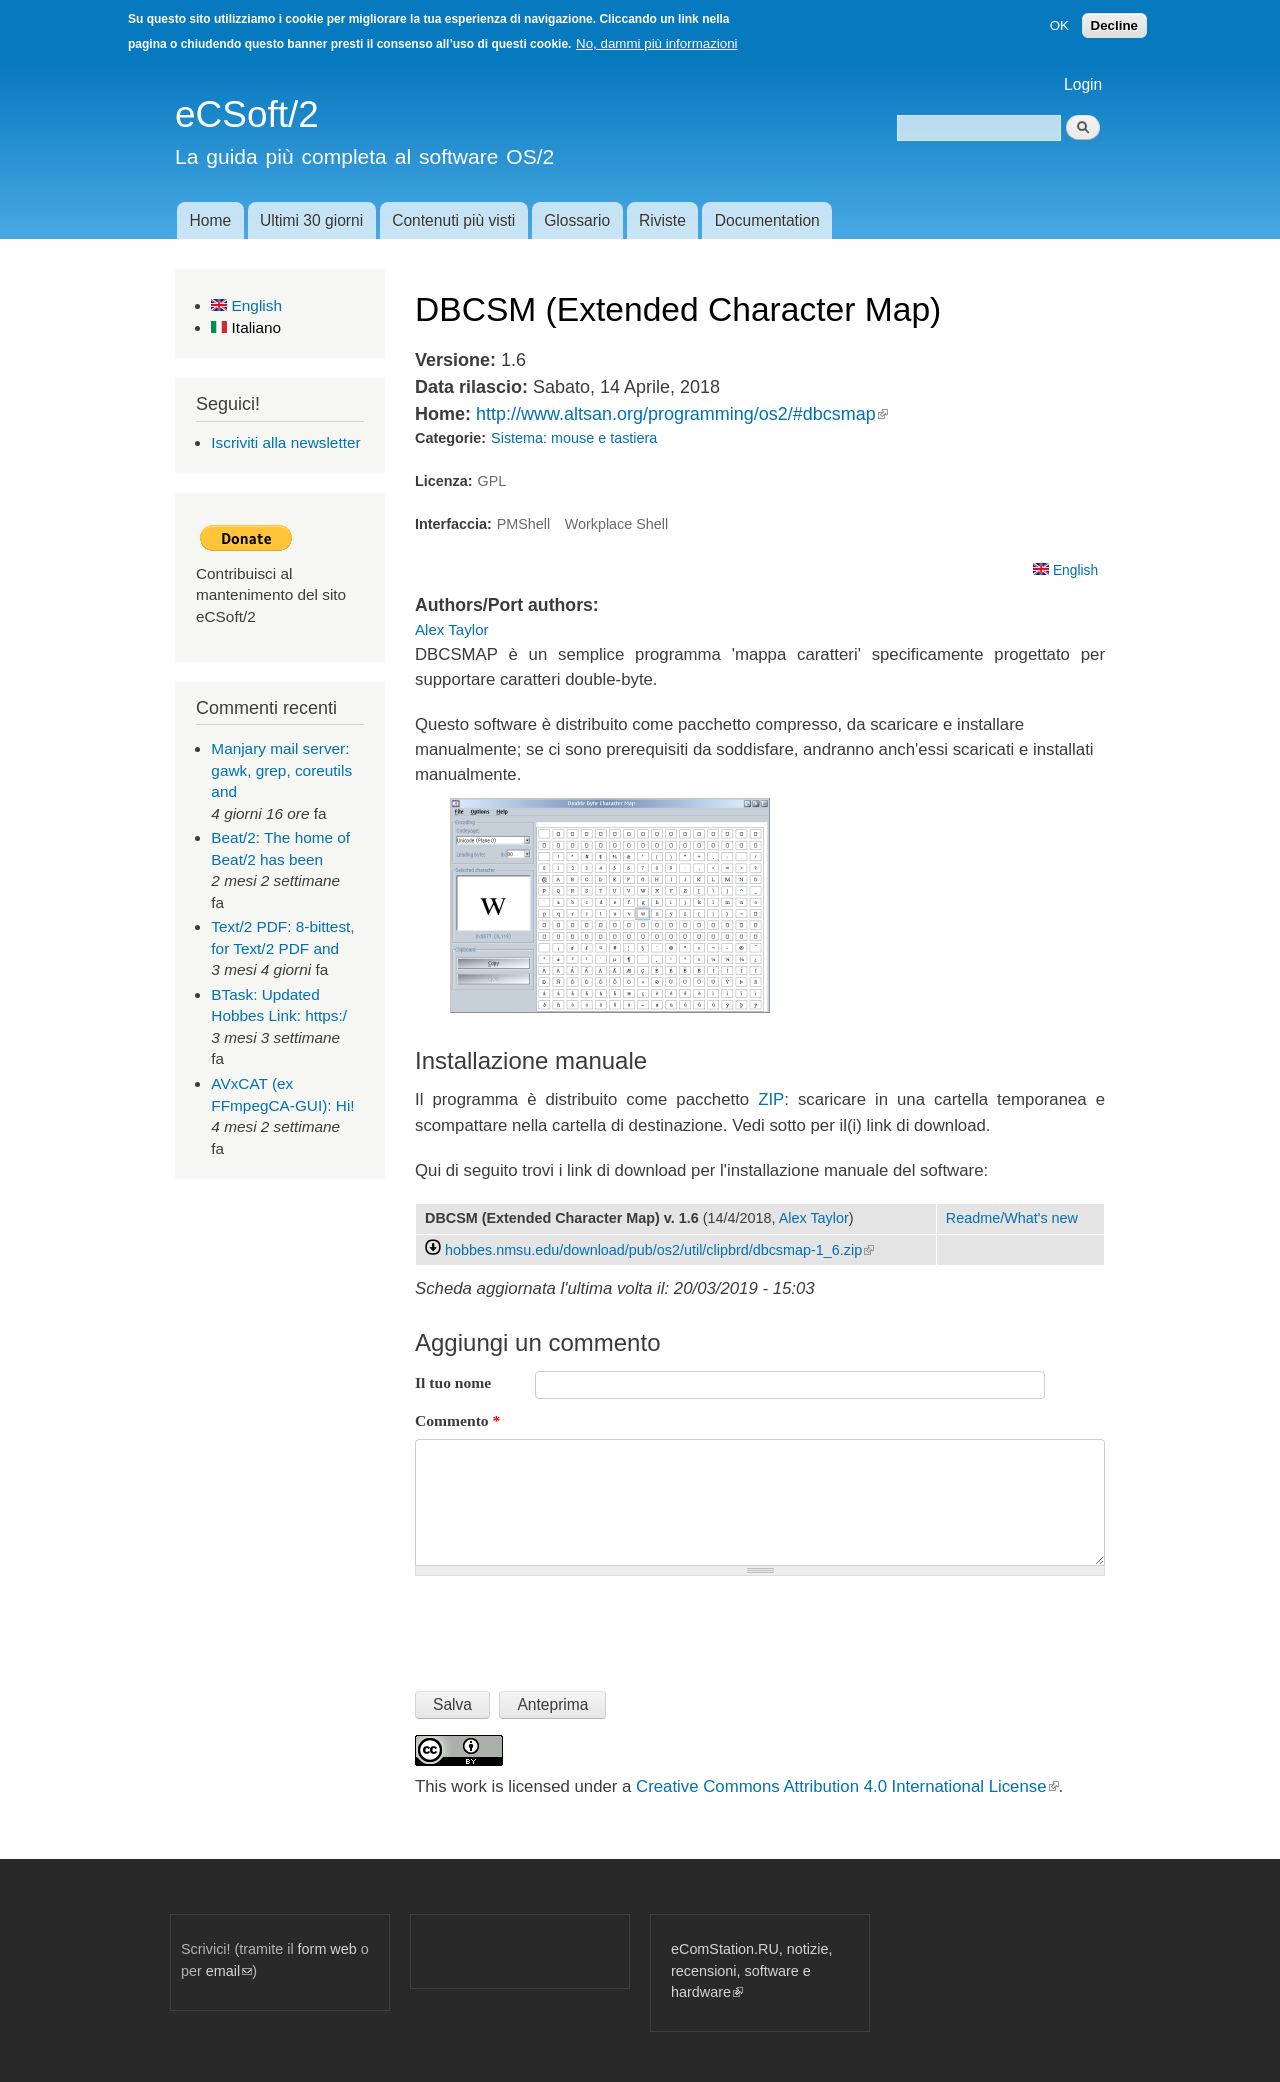 The height and width of the screenshot is (2082, 1280). What do you see at coordinates (662, 220) in the screenshot?
I see `Riviste` at bounding box center [662, 220].